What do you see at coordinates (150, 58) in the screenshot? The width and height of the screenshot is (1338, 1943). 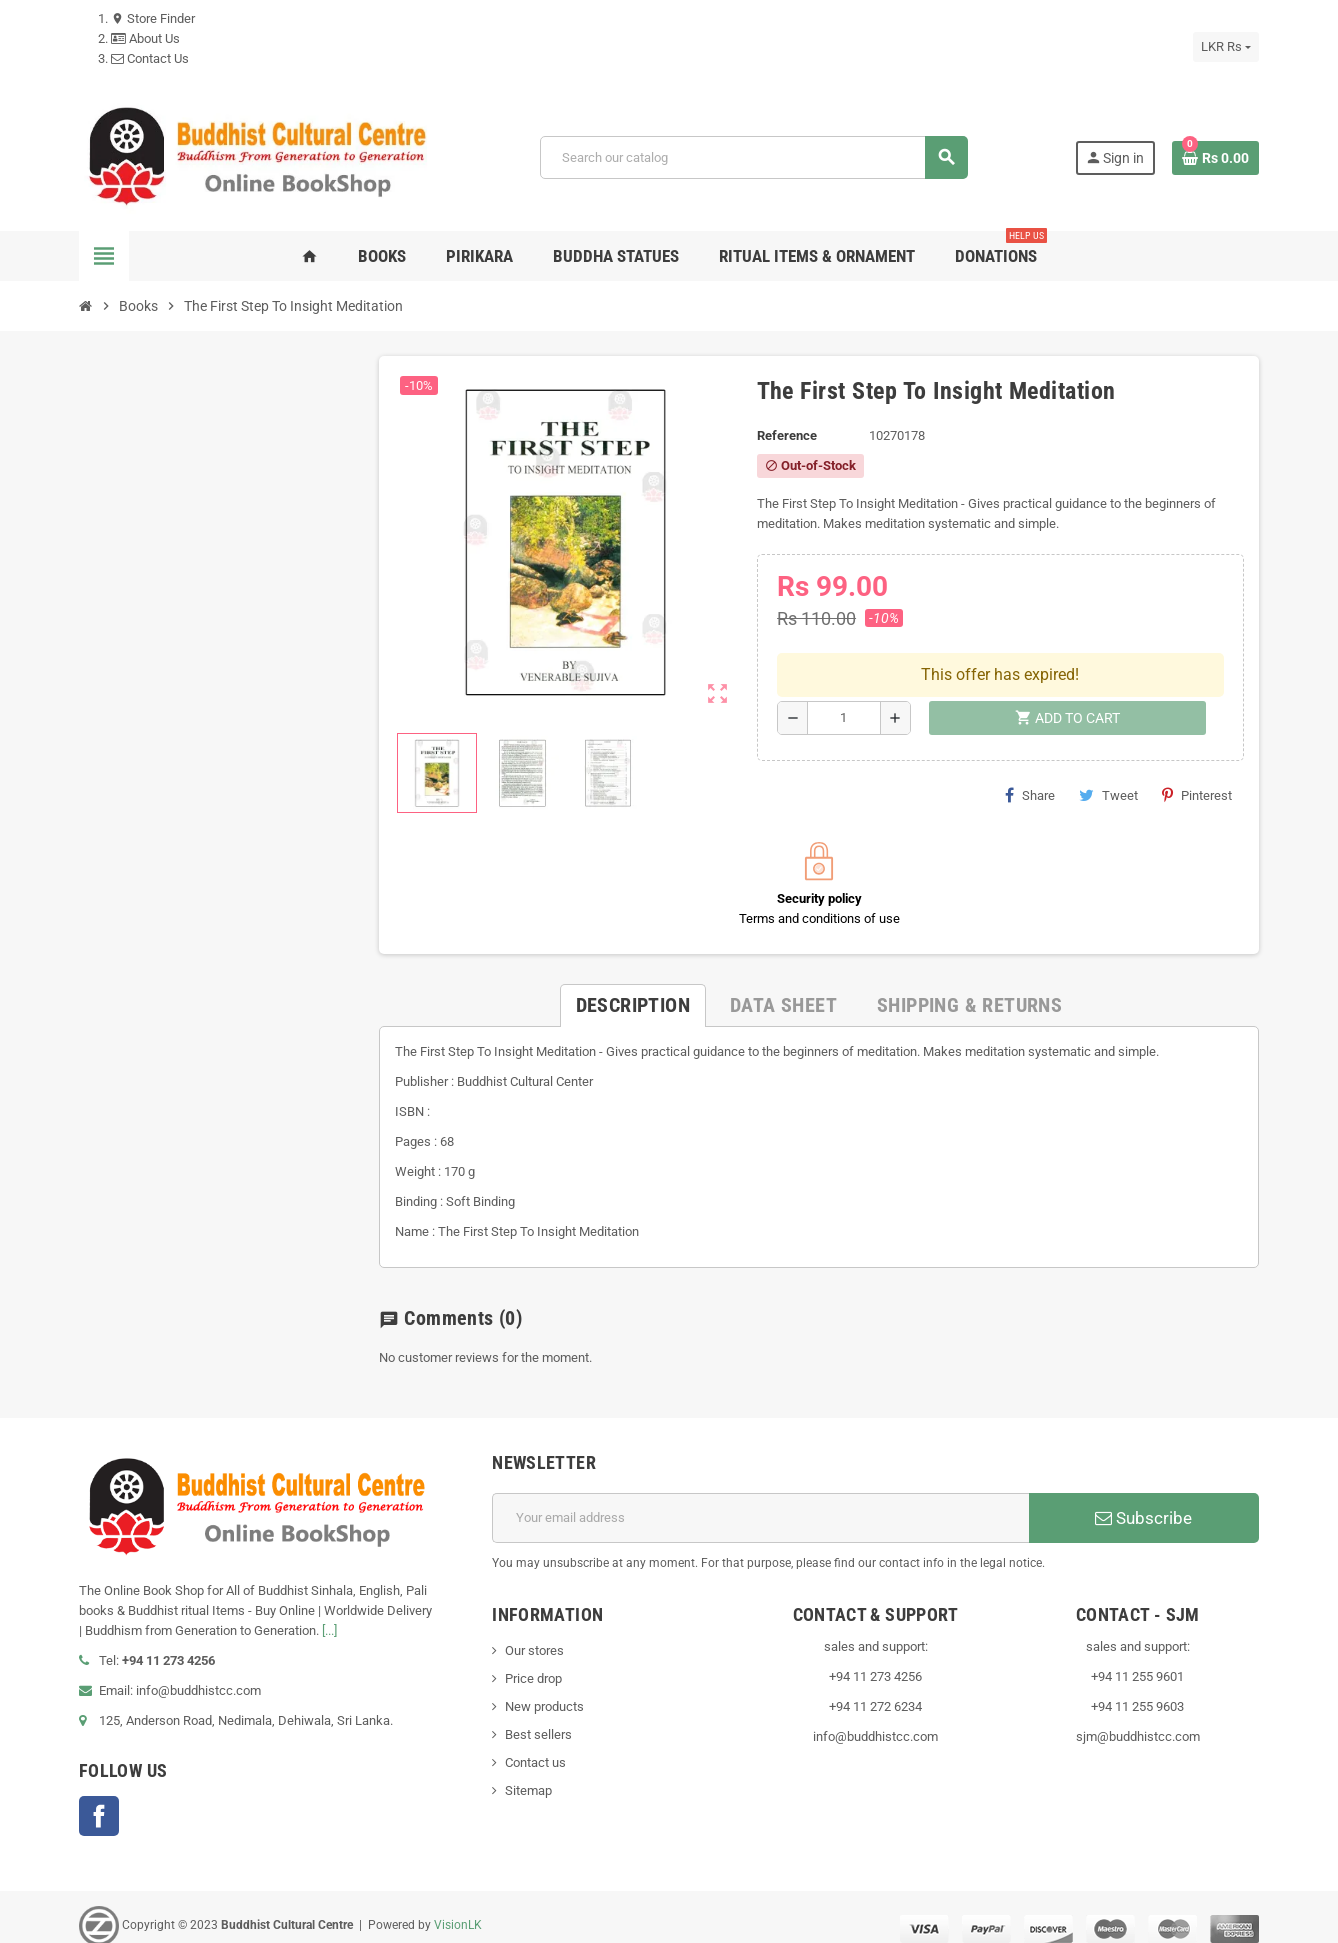 I see `Contact Us` at bounding box center [150, 58].